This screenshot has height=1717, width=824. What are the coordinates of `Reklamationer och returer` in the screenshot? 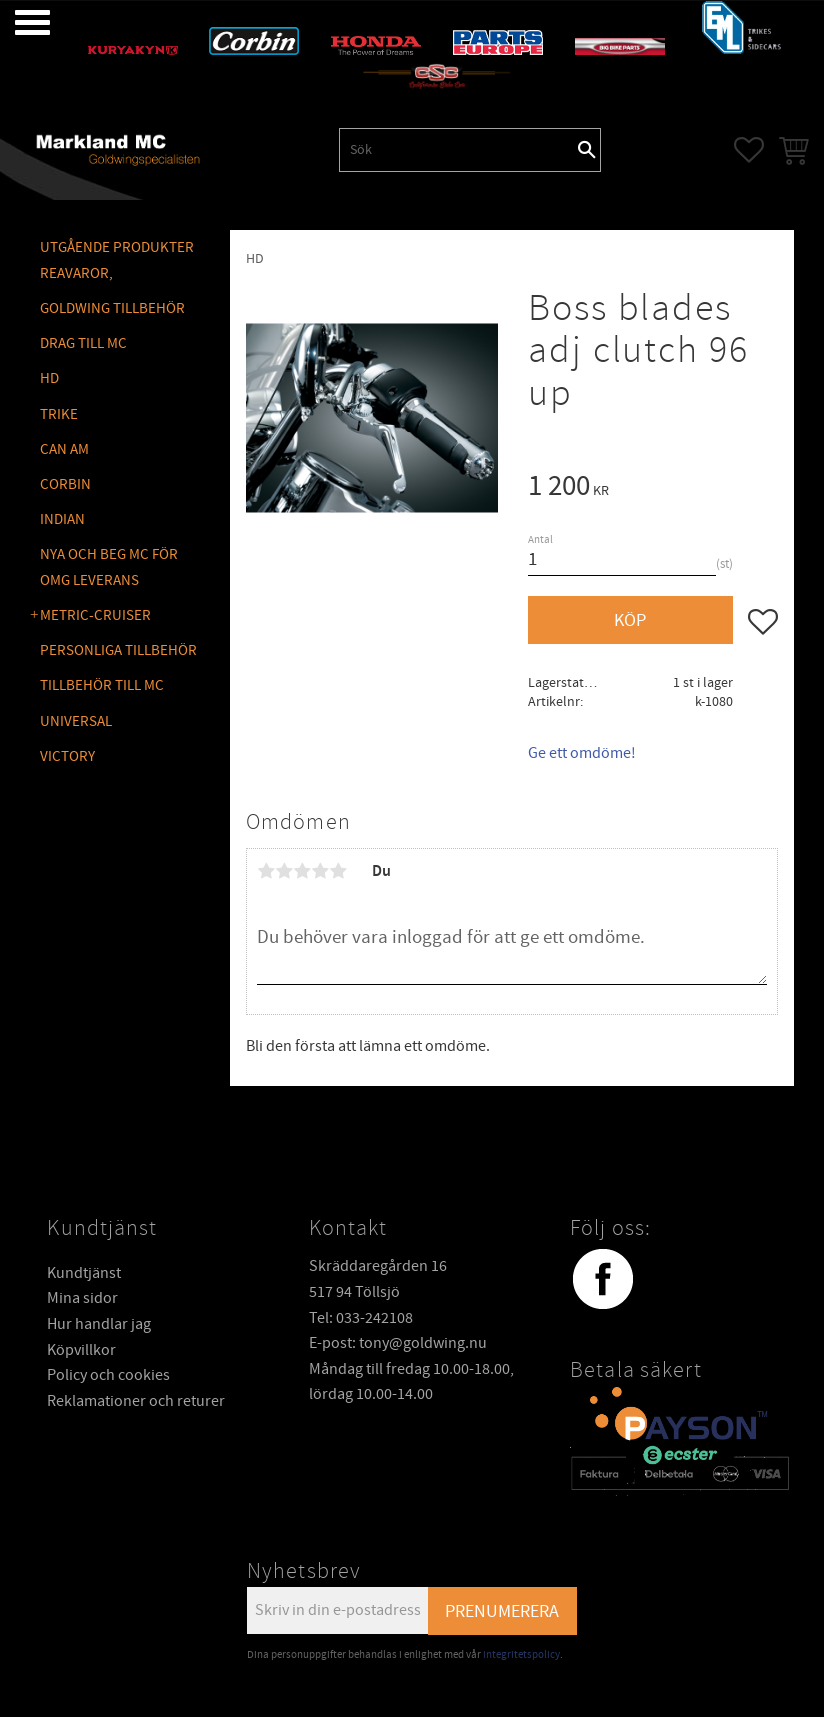 It's located at (136, 1401).